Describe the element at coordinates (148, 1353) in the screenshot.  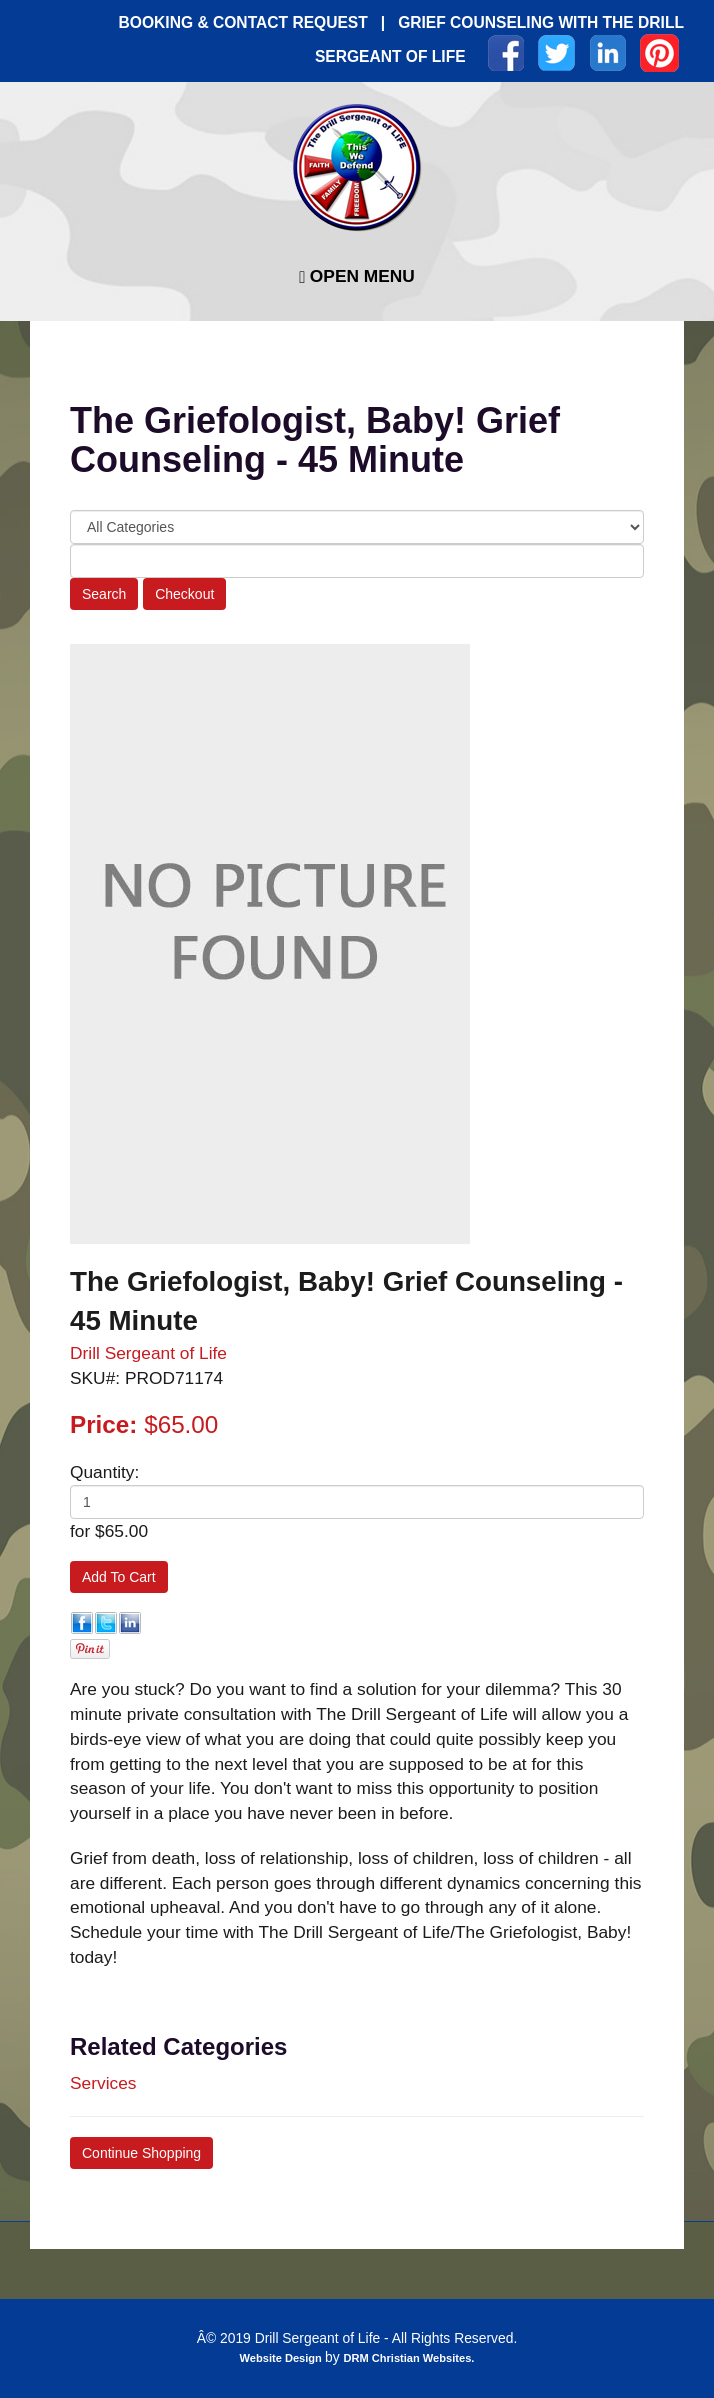
I see `Drill Sergeant of Life` at that location.